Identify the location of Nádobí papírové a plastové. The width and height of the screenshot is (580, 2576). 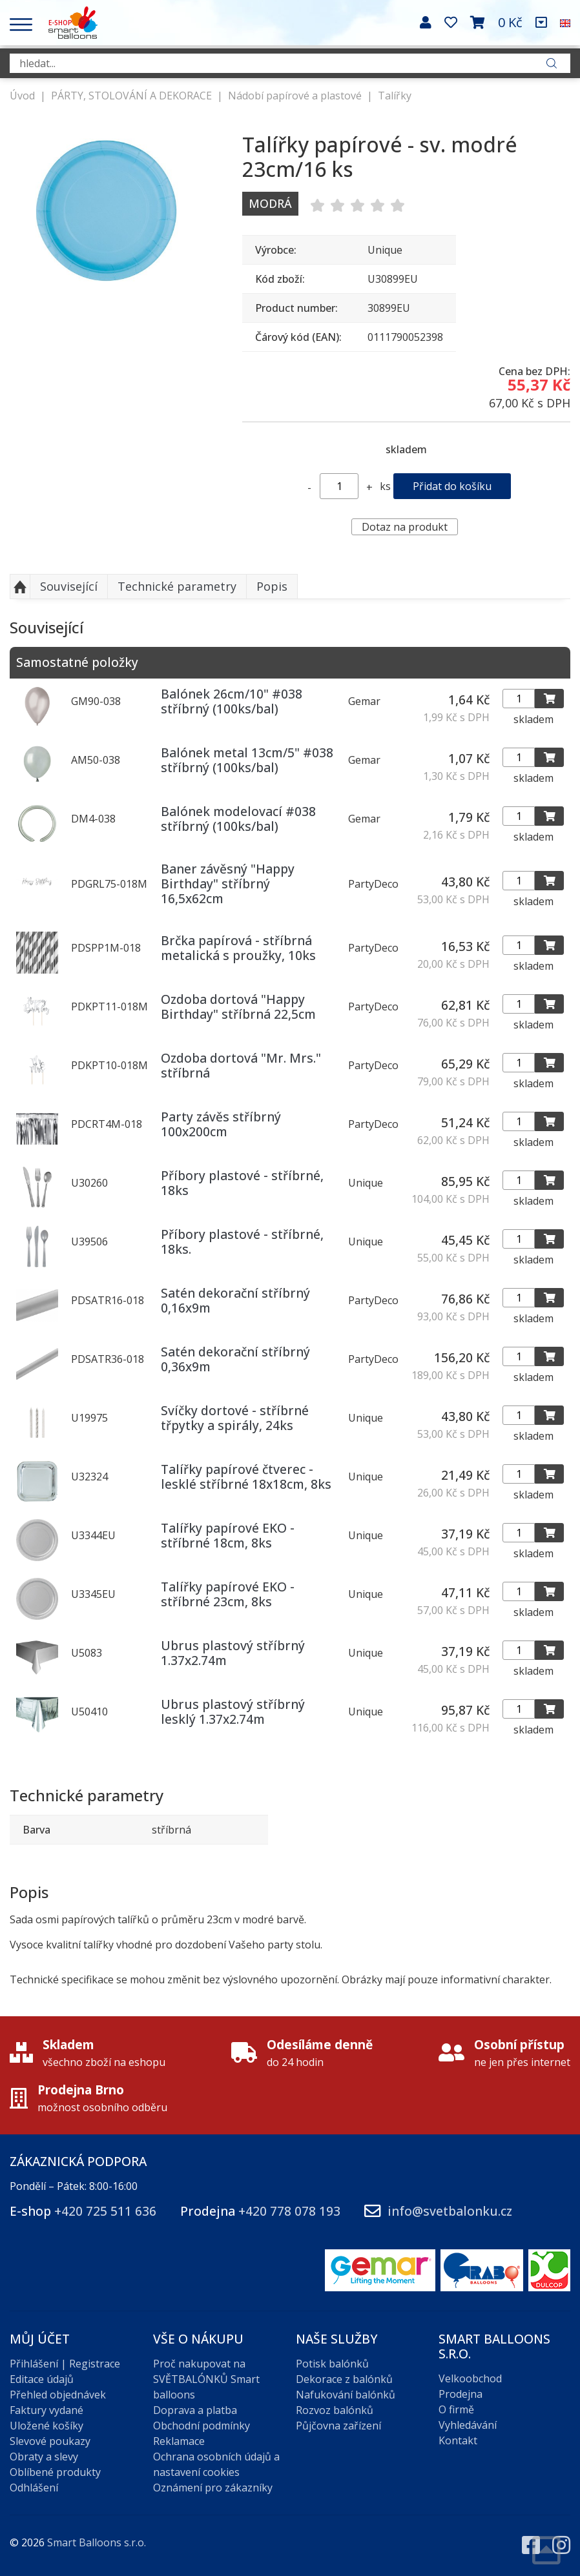
(295, 95).